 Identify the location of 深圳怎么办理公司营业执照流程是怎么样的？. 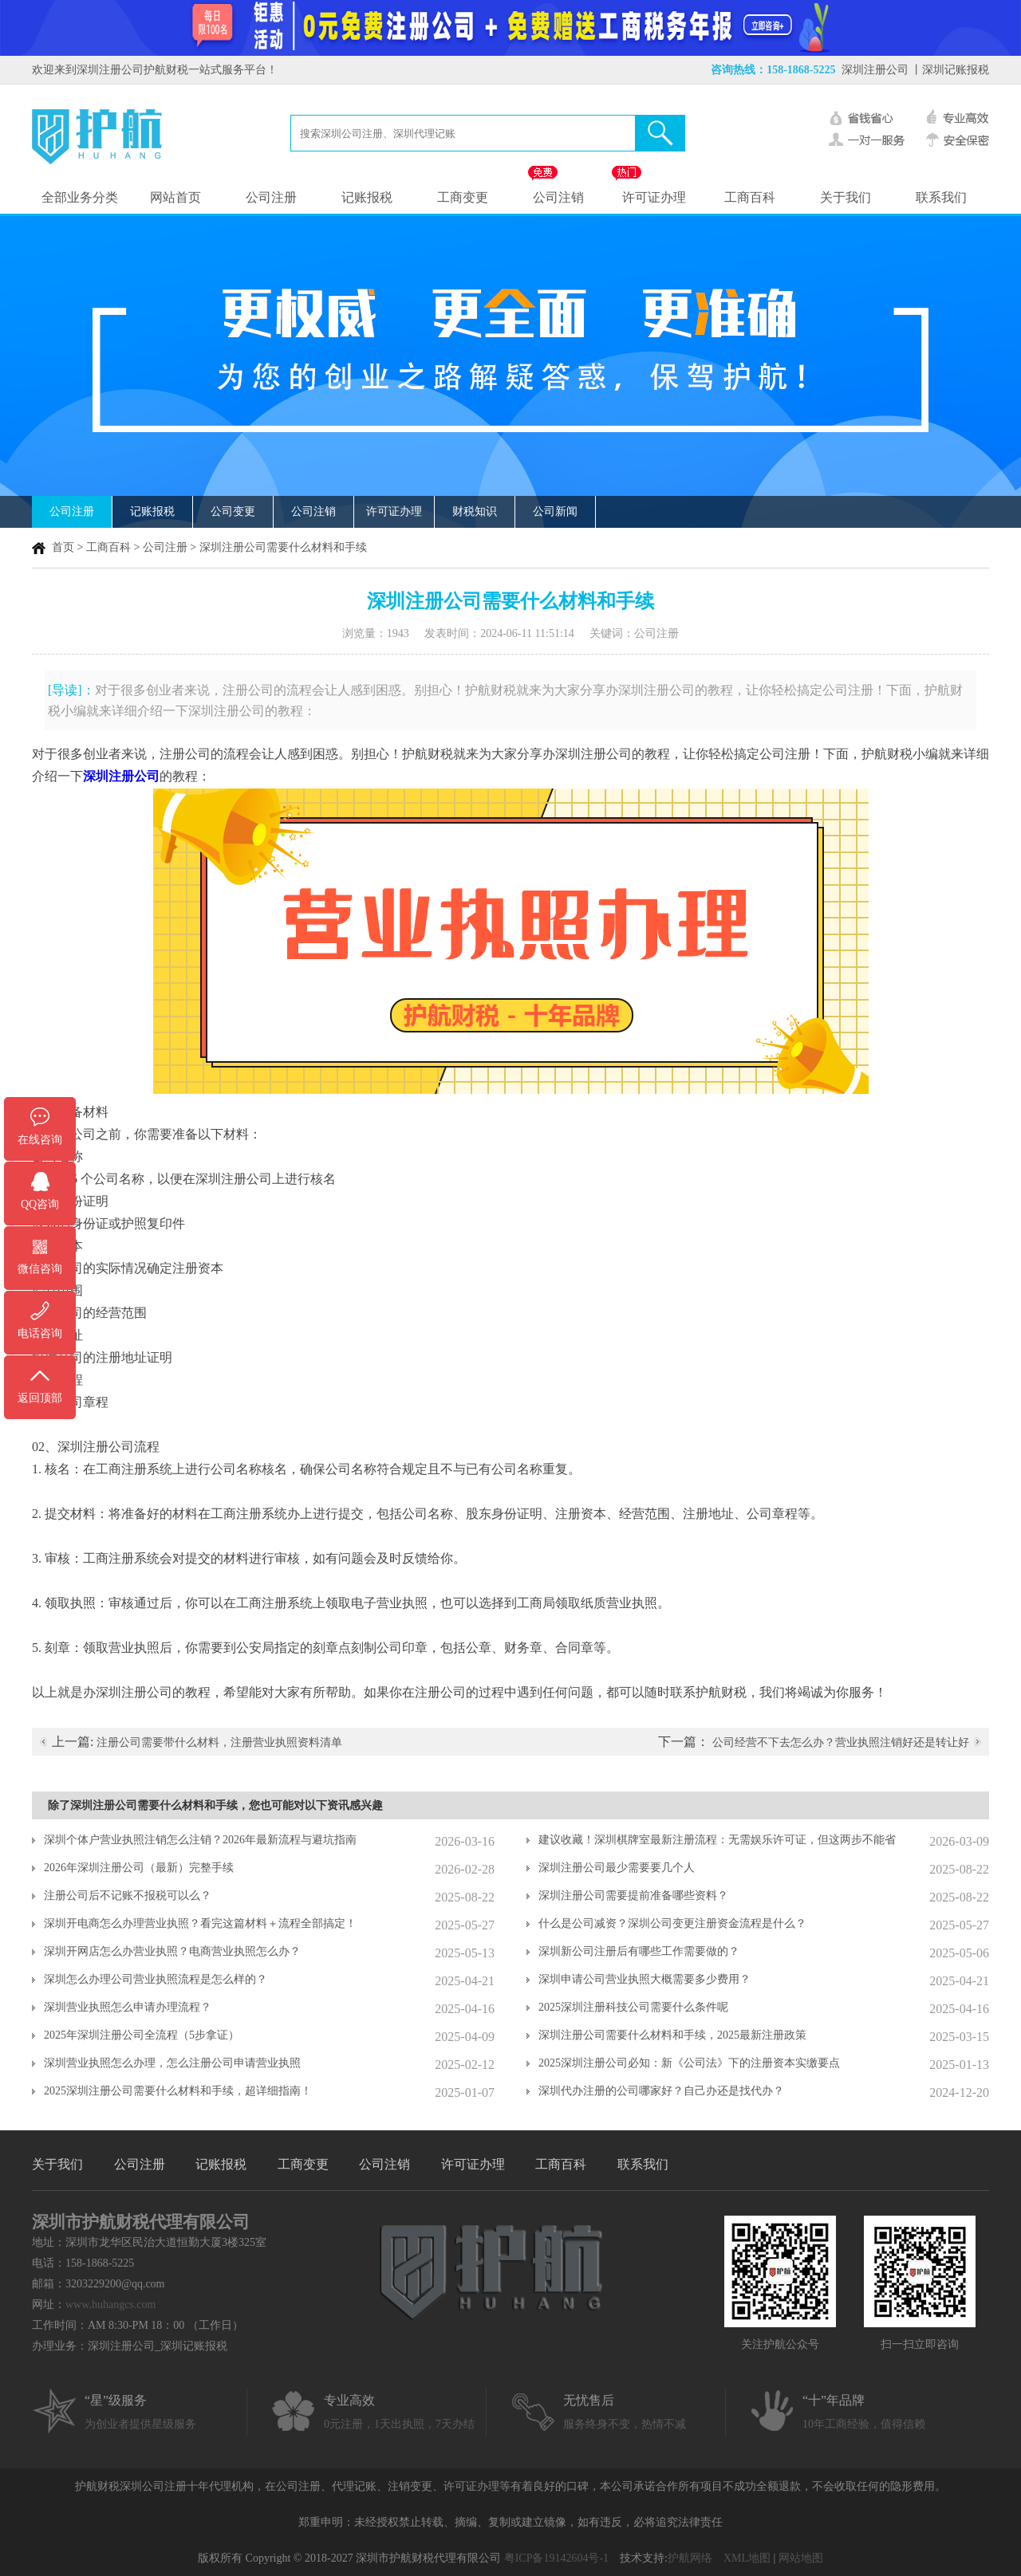
(155, 1979).